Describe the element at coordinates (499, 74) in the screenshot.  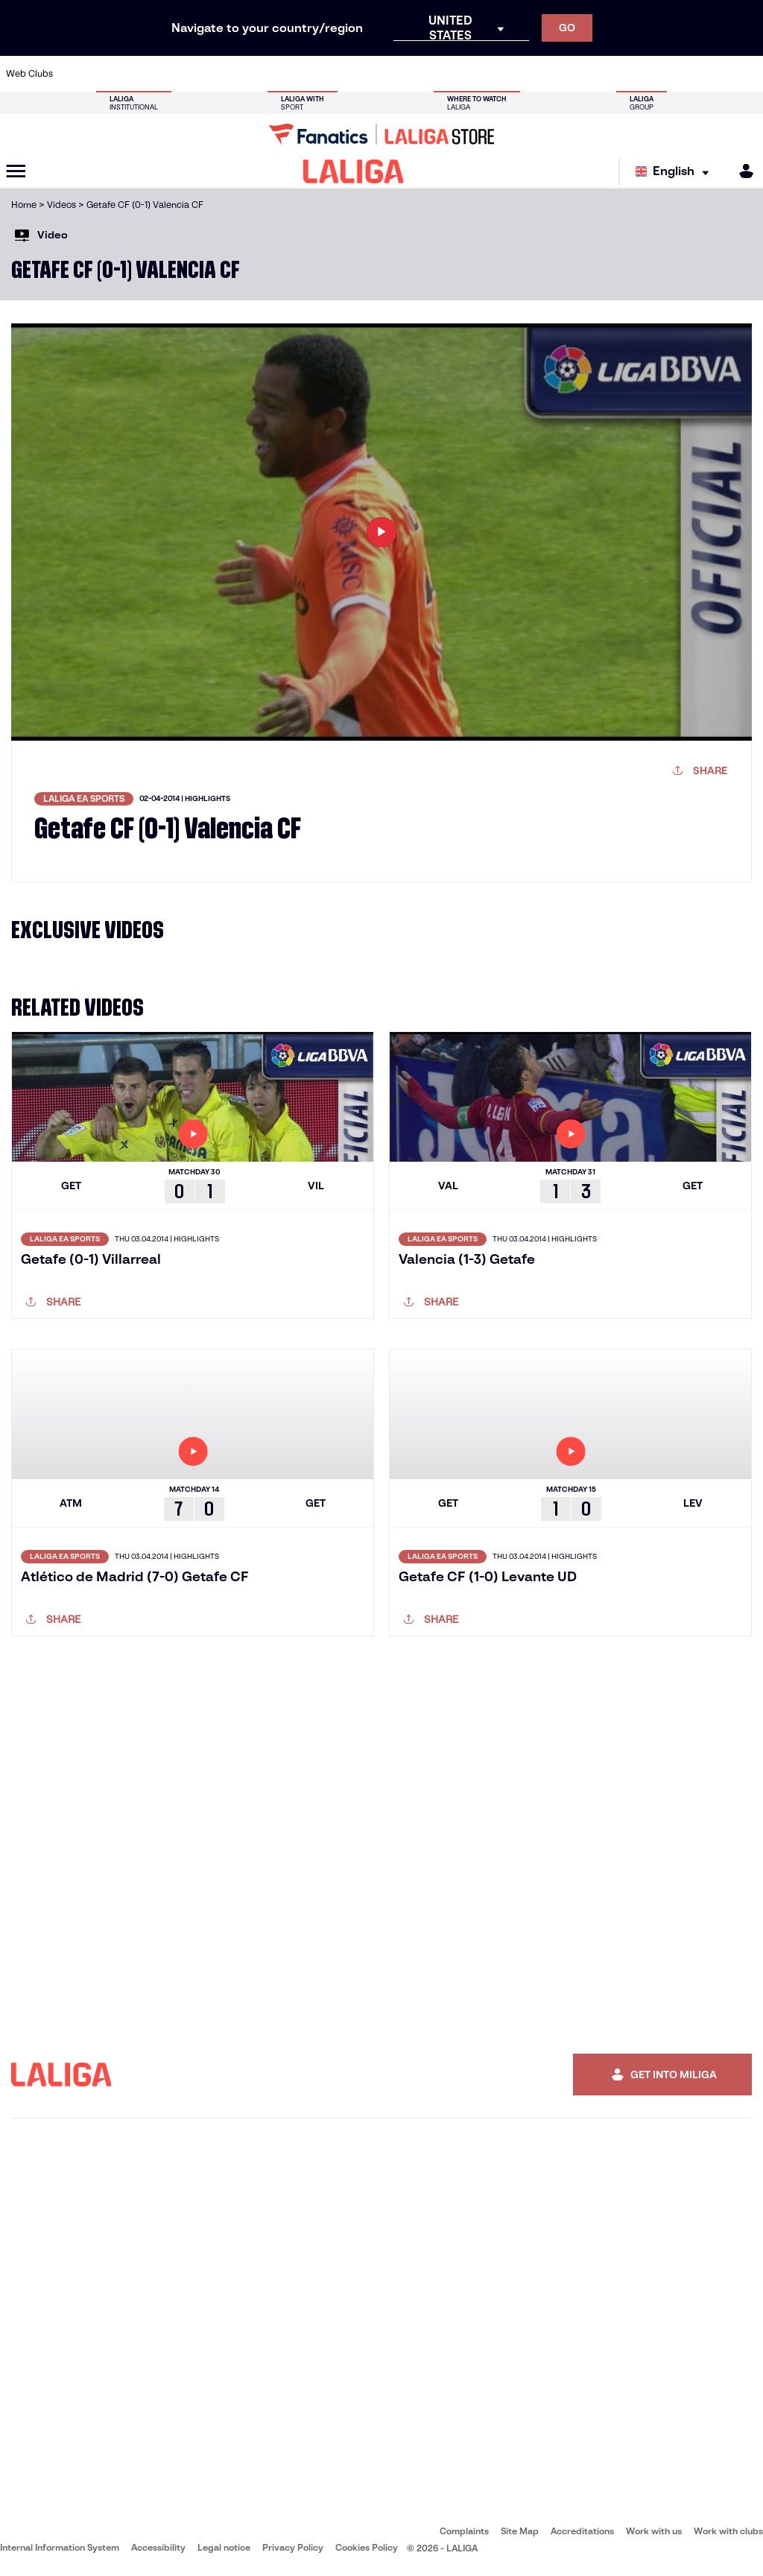
I see `[Go to http://www.rcdmallorca.es/en]` at that location.